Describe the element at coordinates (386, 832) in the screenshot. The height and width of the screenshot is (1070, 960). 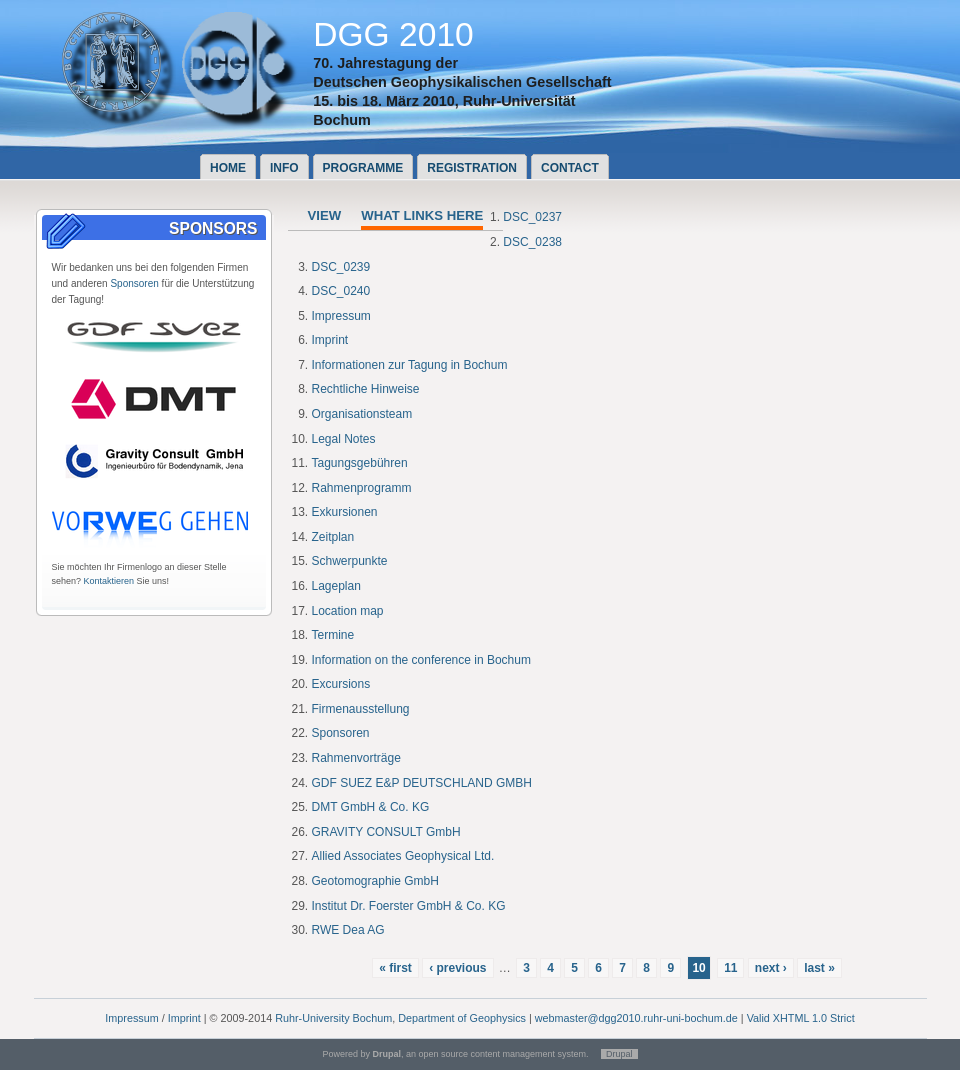
I see `GRAVITY CONSULT GmbH` at that location.